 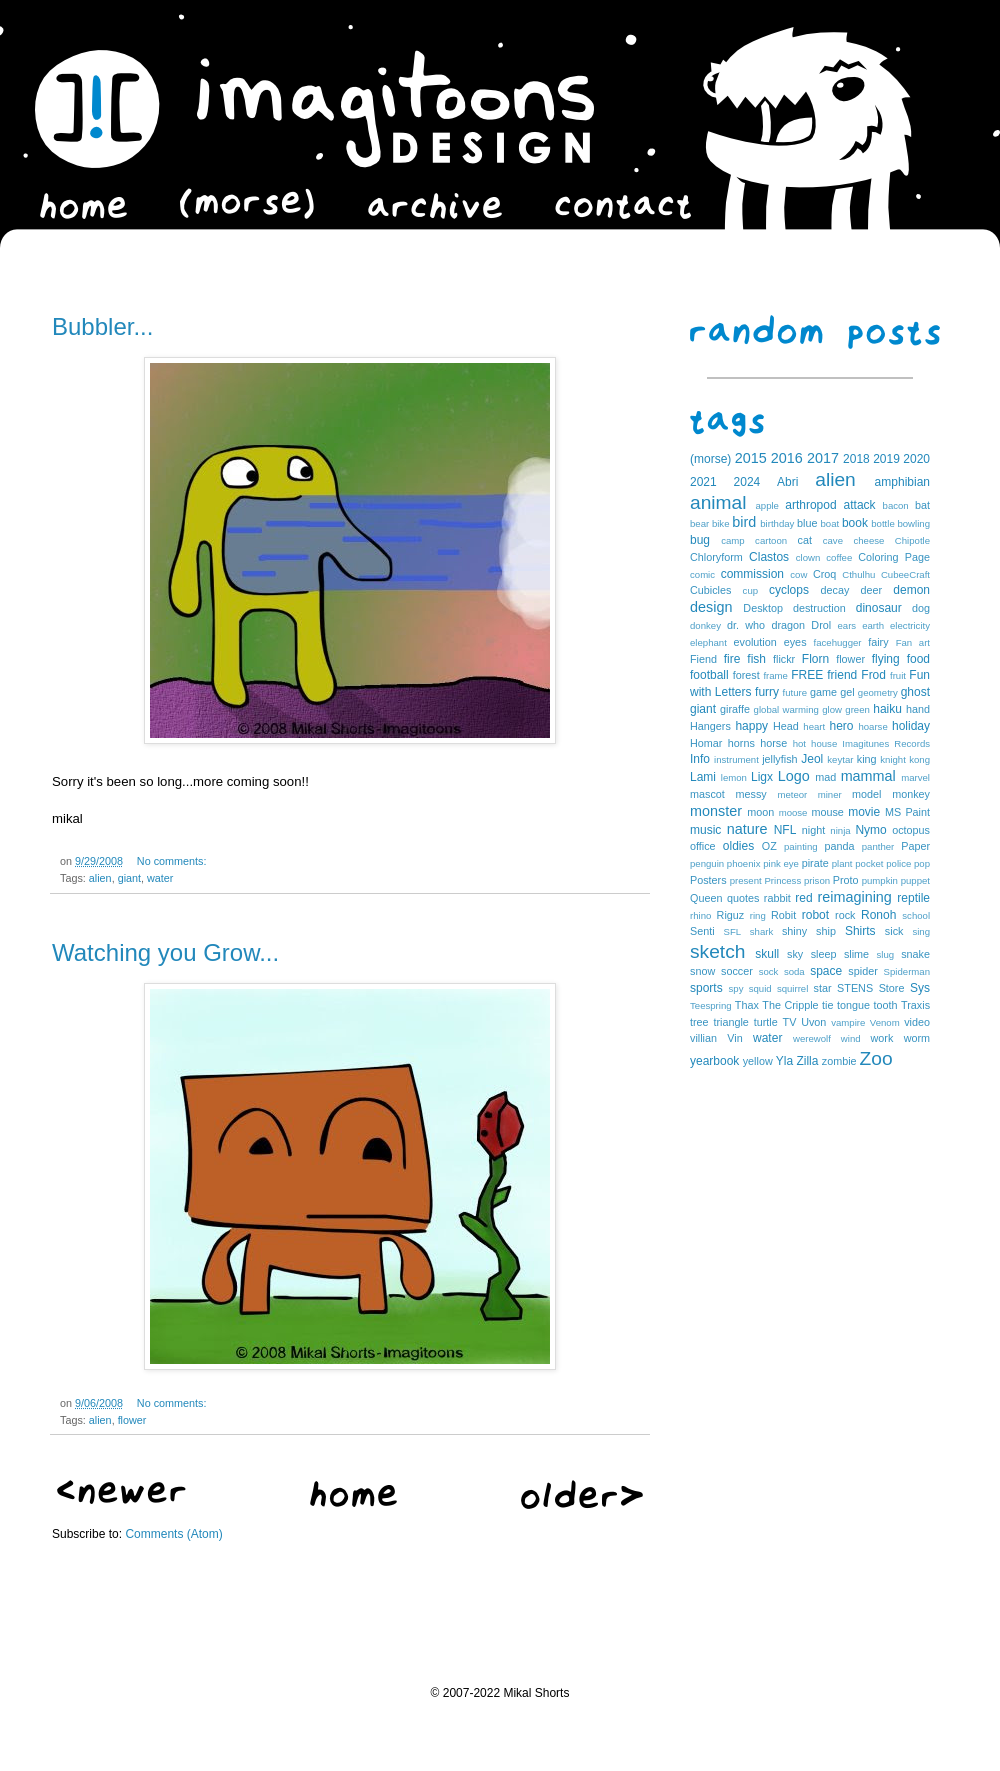 I want to click on pink eye, so click(x=781, y=863).